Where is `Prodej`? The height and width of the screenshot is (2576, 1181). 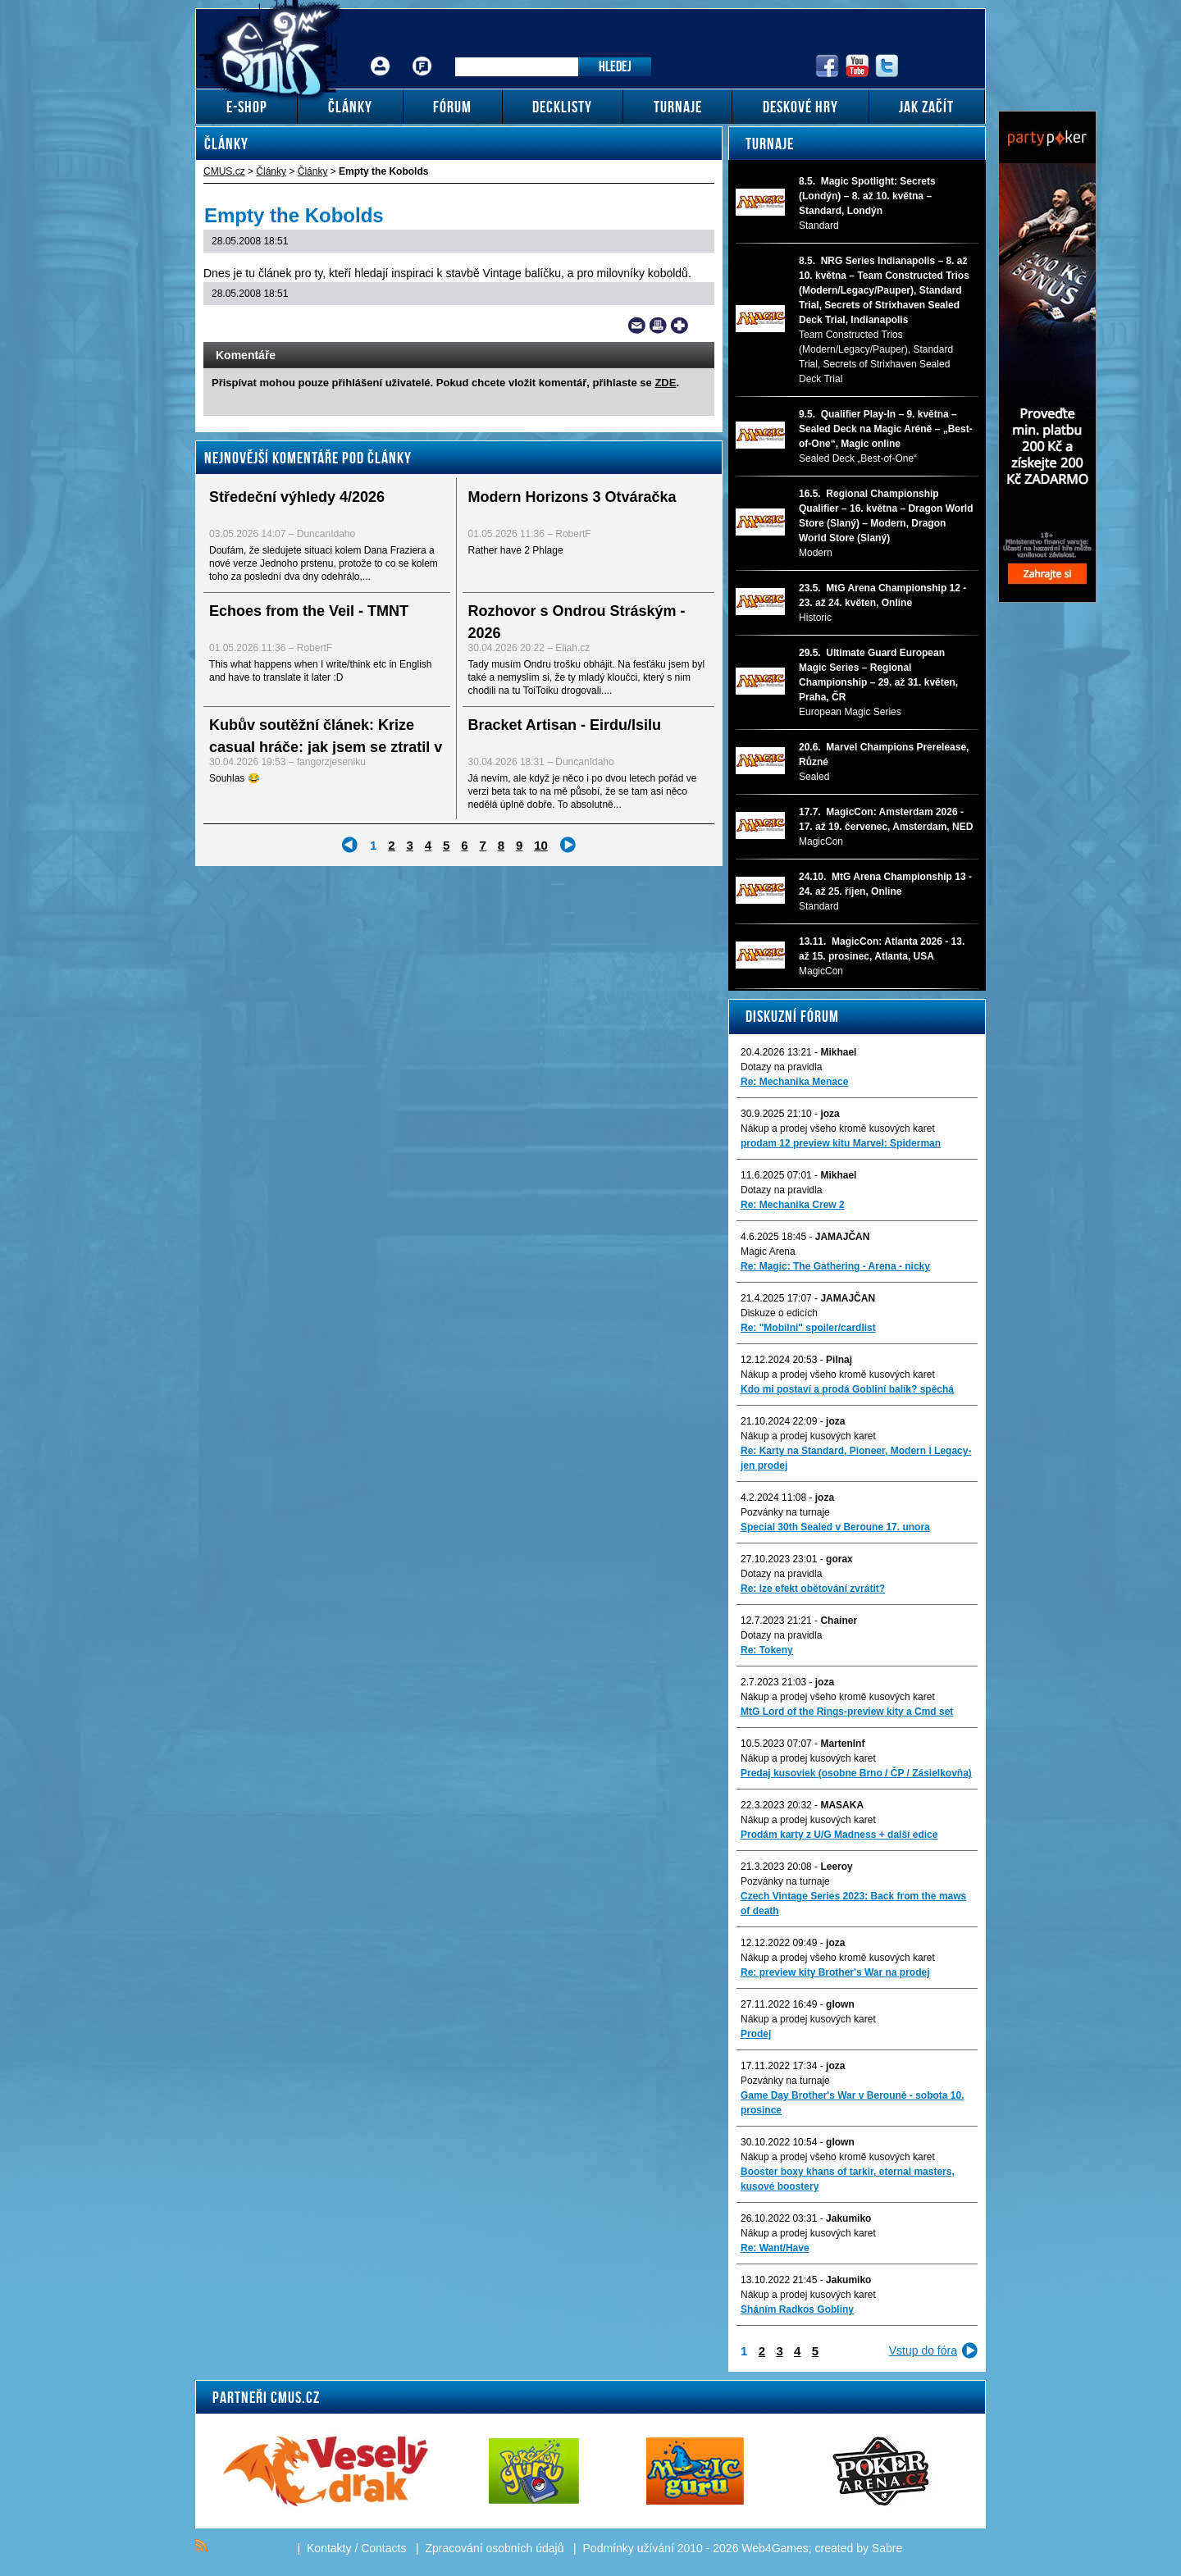 Prodej is located at coordinates (756, 2034).